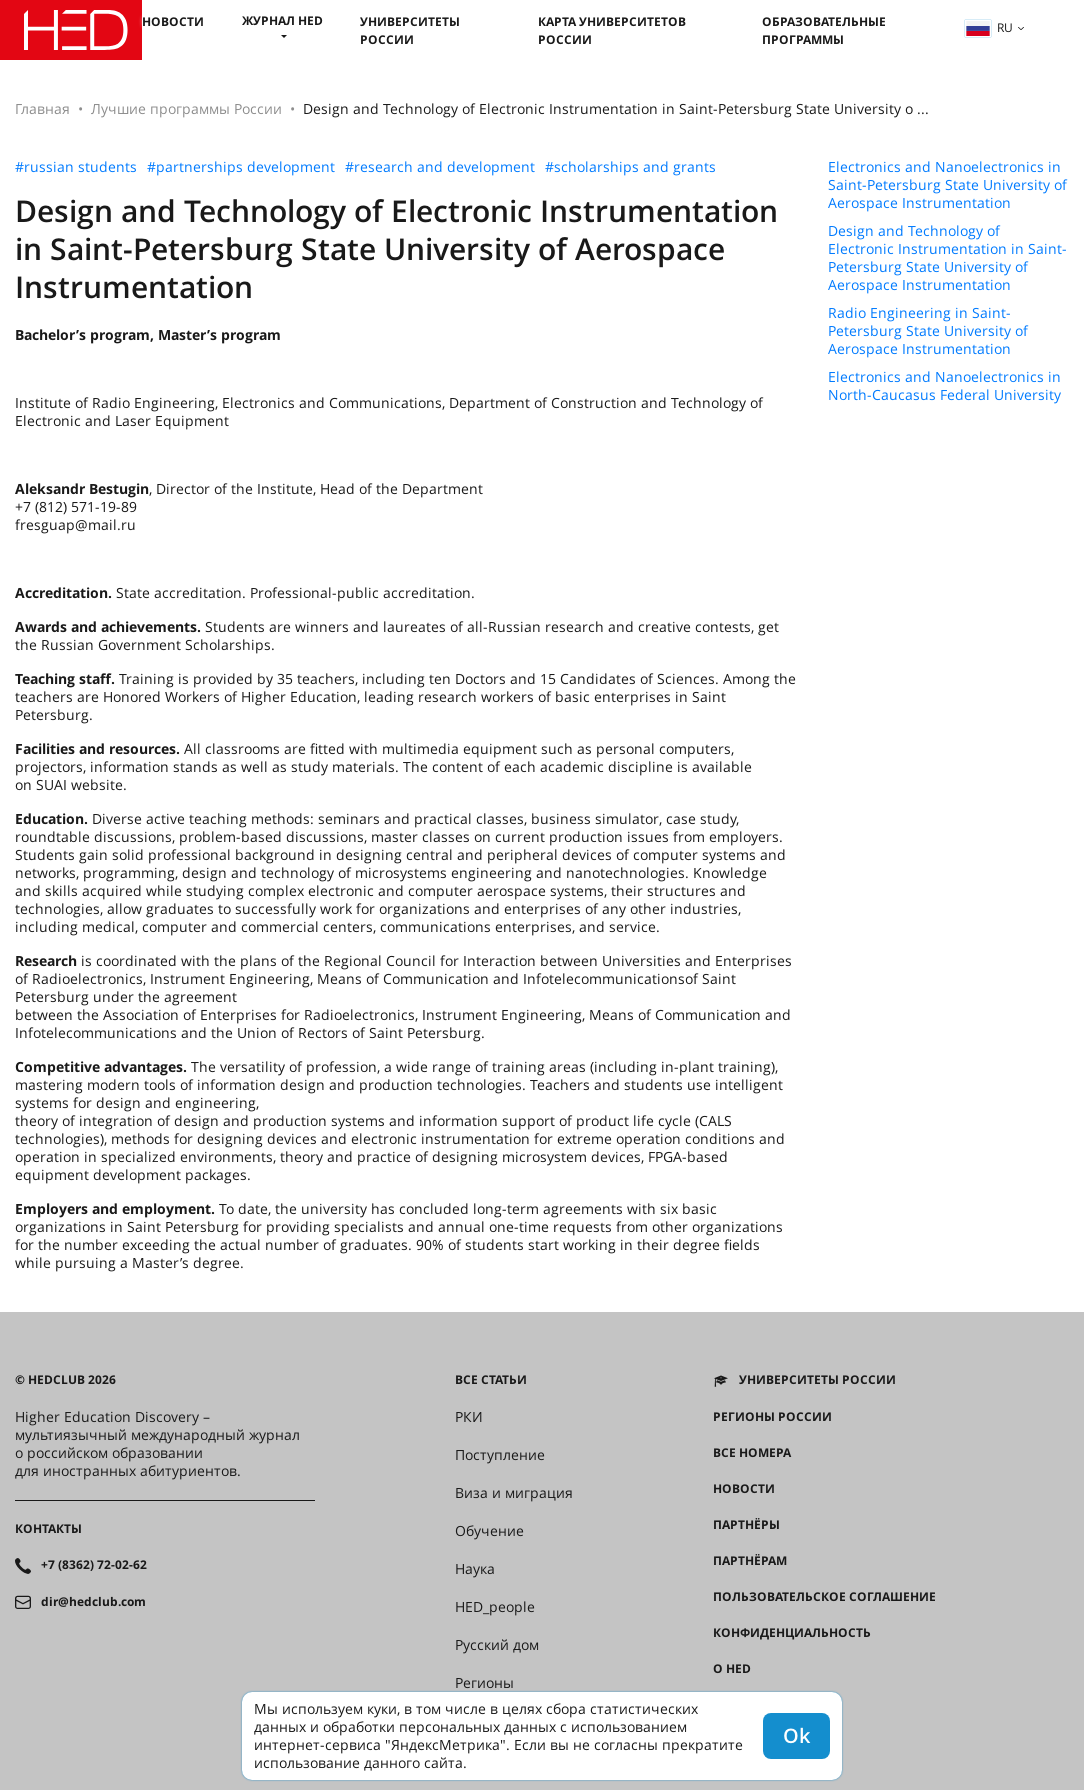 The image size is (1084, 1790). What do you see at coordinates (475, 1569) in the screenshot?
I see `Наука` at bounding box center [475, 1569].